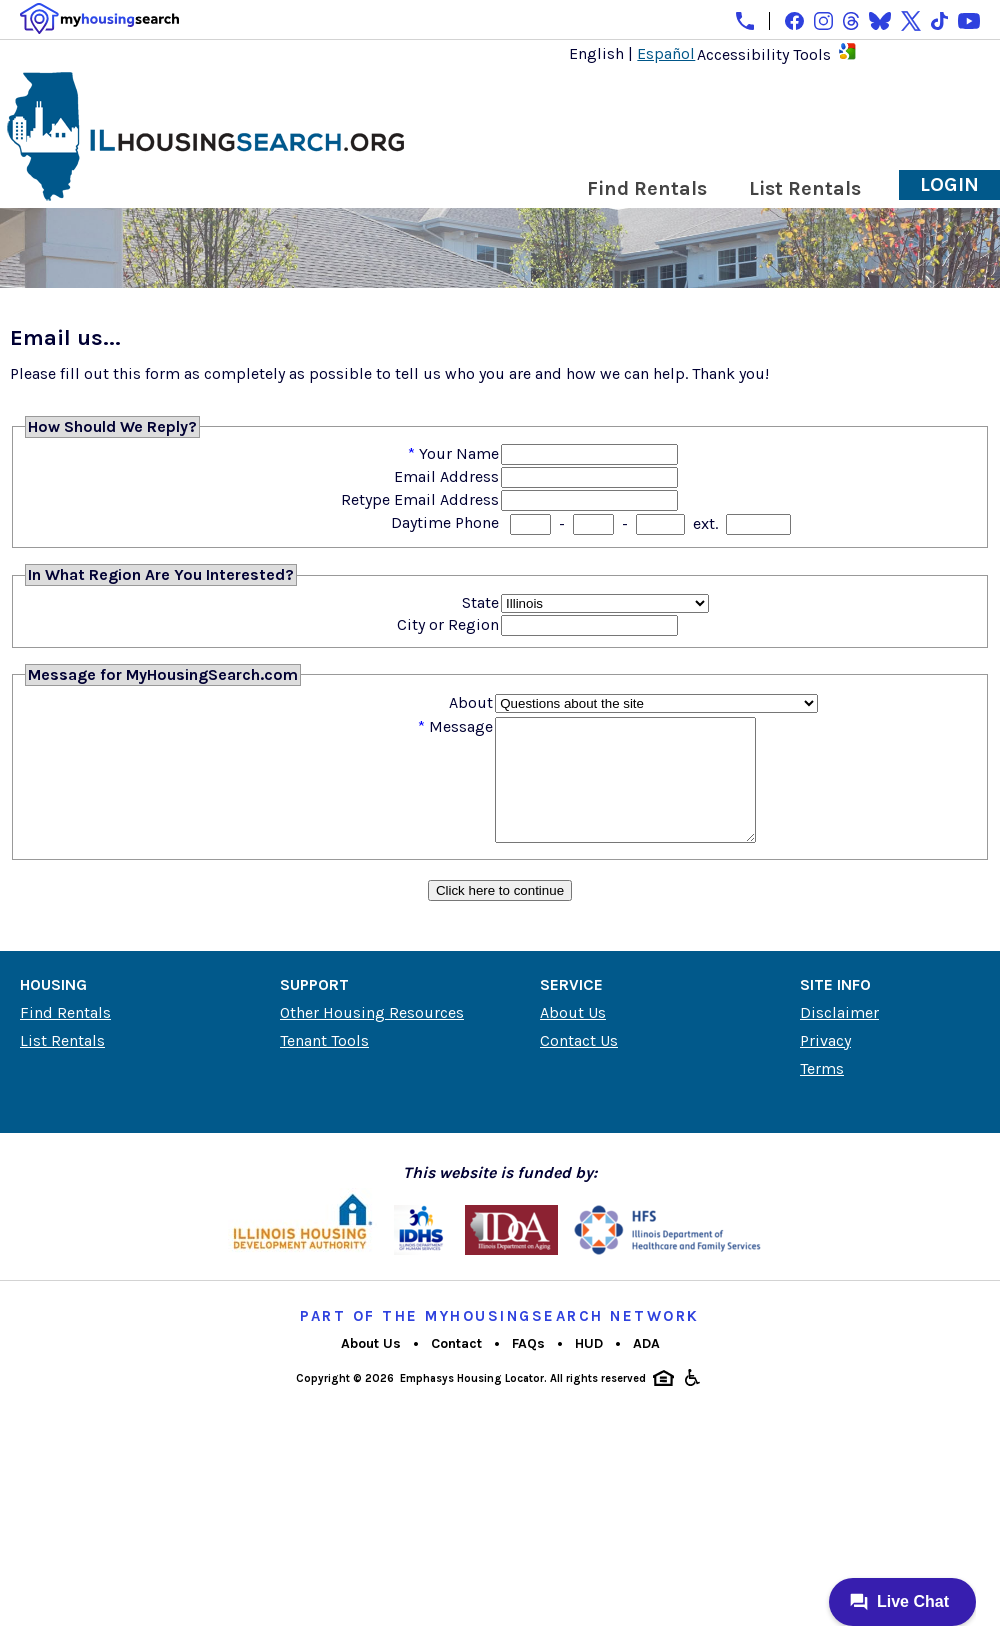 This screenshot has width=1000, height=1650. Describe the element at coordinates (705, 523) in the screenshot. I see `ext.` at that location.